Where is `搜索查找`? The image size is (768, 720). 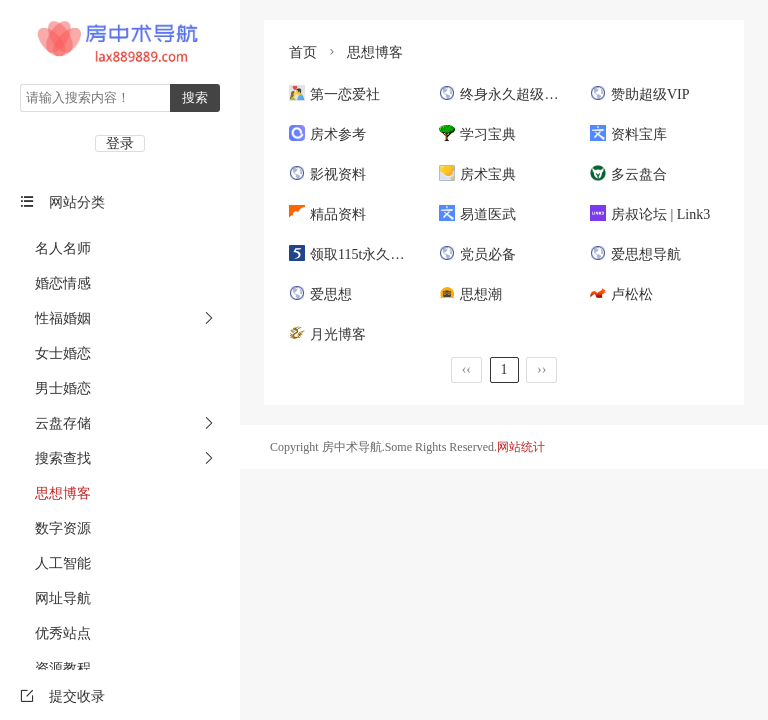 搜索查找 is located at coordinates (55, 458).